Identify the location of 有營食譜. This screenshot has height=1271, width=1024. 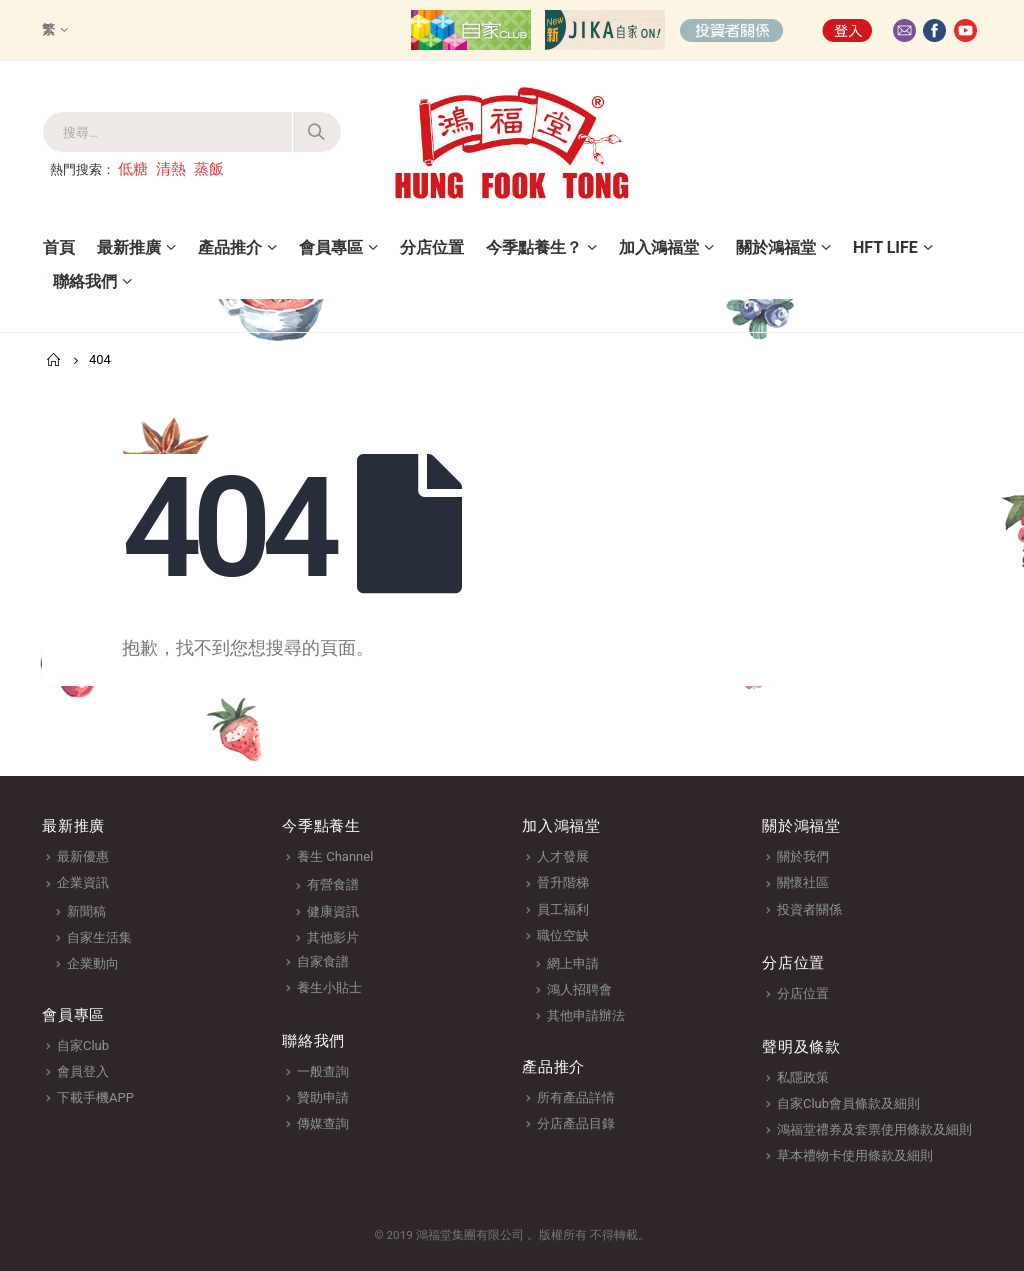
(333, 884).